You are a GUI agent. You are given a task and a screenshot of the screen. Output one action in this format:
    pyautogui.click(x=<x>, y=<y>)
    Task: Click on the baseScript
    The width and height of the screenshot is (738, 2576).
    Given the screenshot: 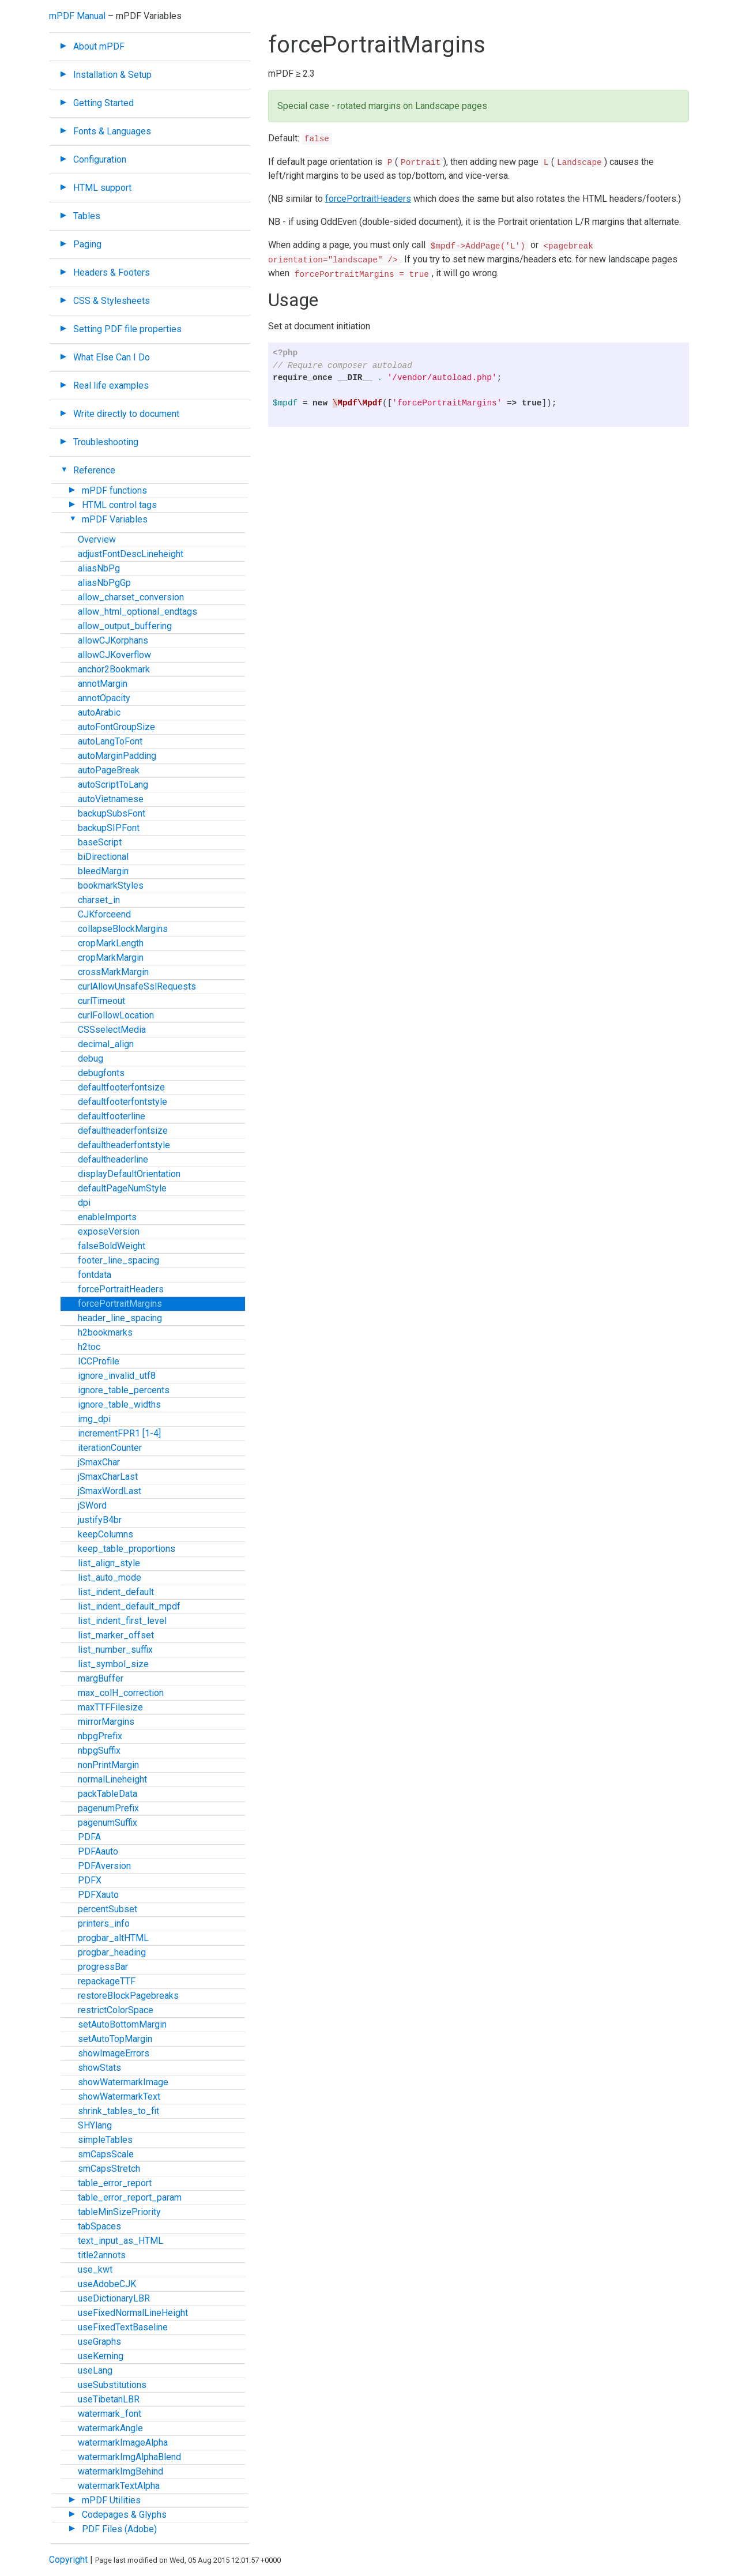 What is the action you would take?
    pyautogui.click(x=100, y=842)
    